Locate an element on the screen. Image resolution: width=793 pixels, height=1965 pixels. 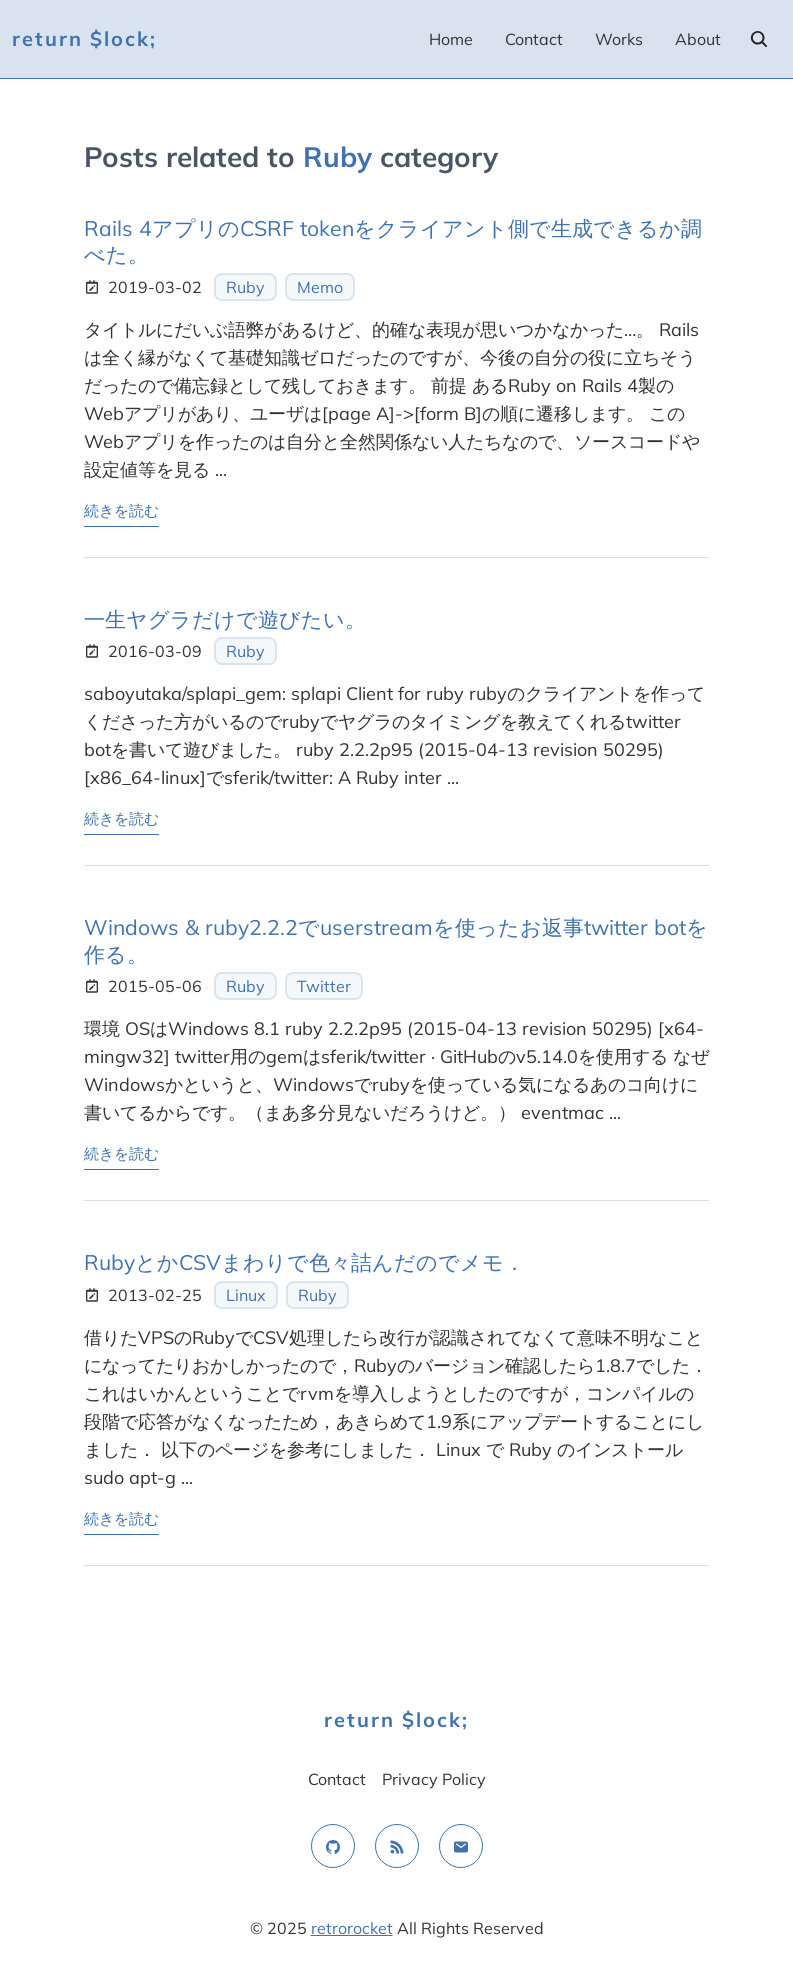
return $lock; is located at coordinates (84, 38).